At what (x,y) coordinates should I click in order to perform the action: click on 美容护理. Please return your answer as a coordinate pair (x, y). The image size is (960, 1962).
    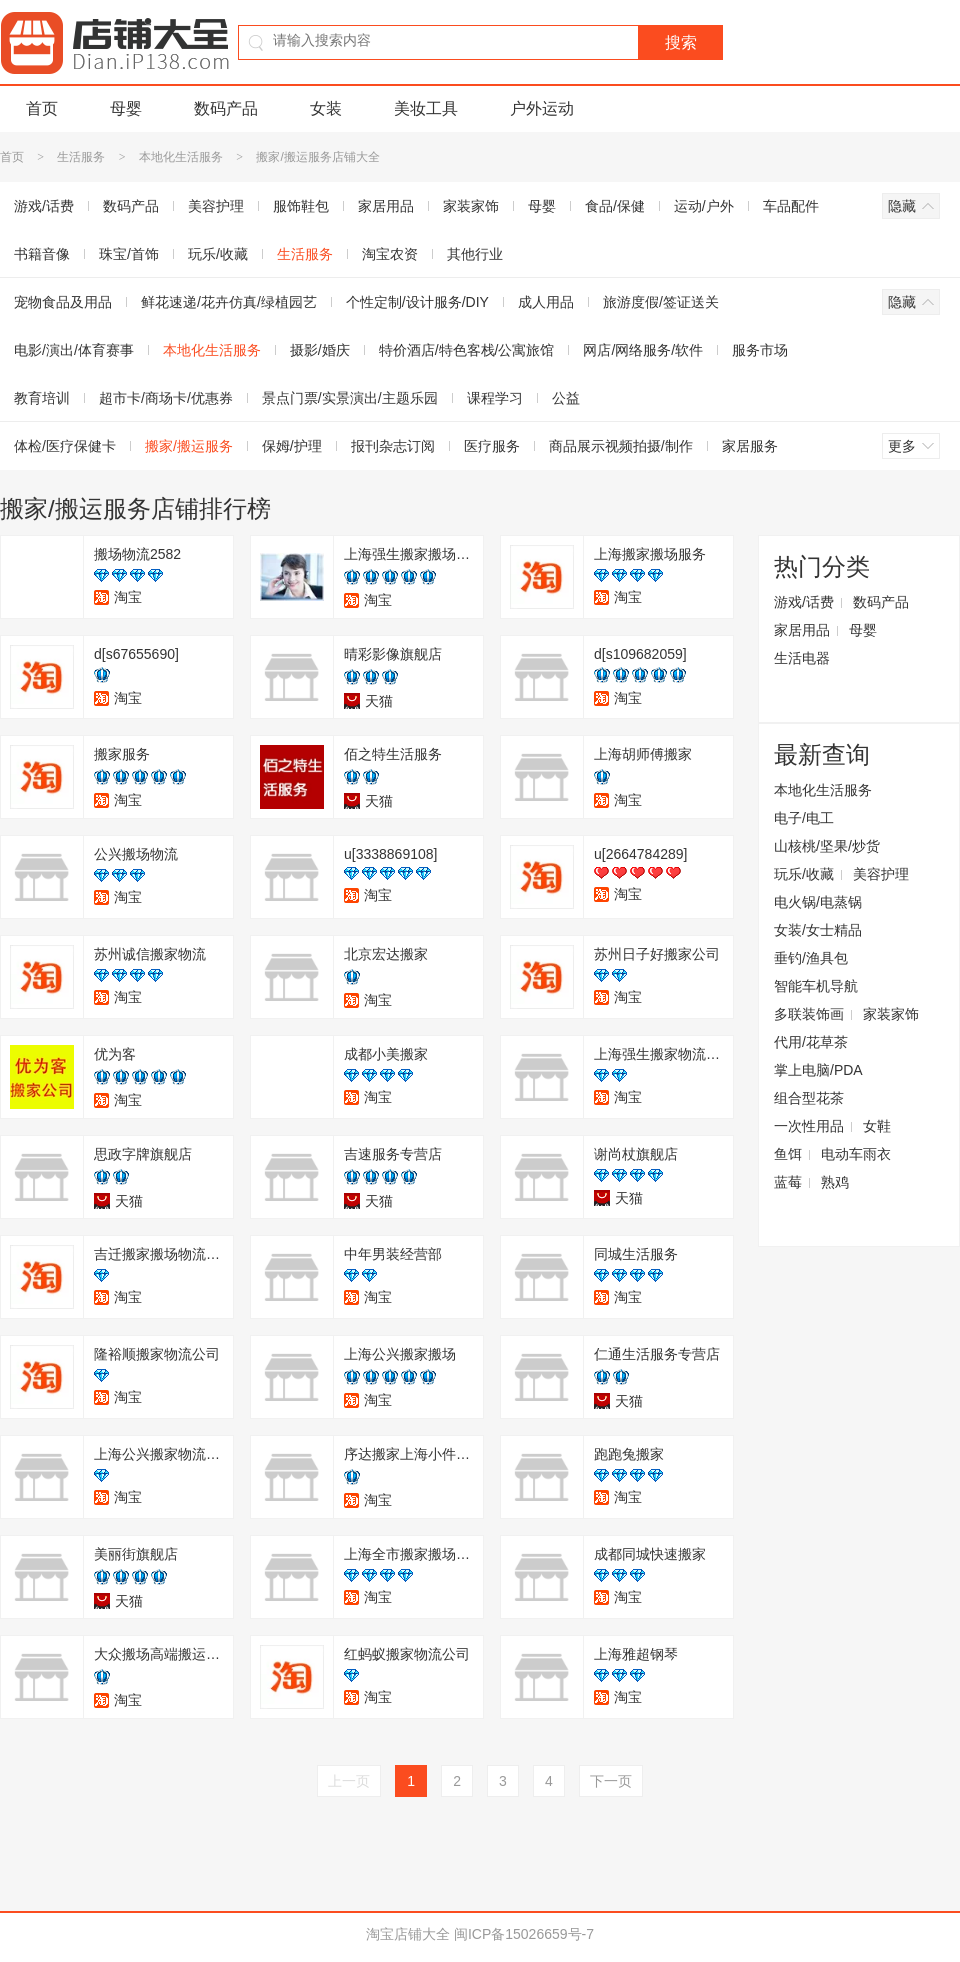
    Looking at the image, I should click on (216, 206).